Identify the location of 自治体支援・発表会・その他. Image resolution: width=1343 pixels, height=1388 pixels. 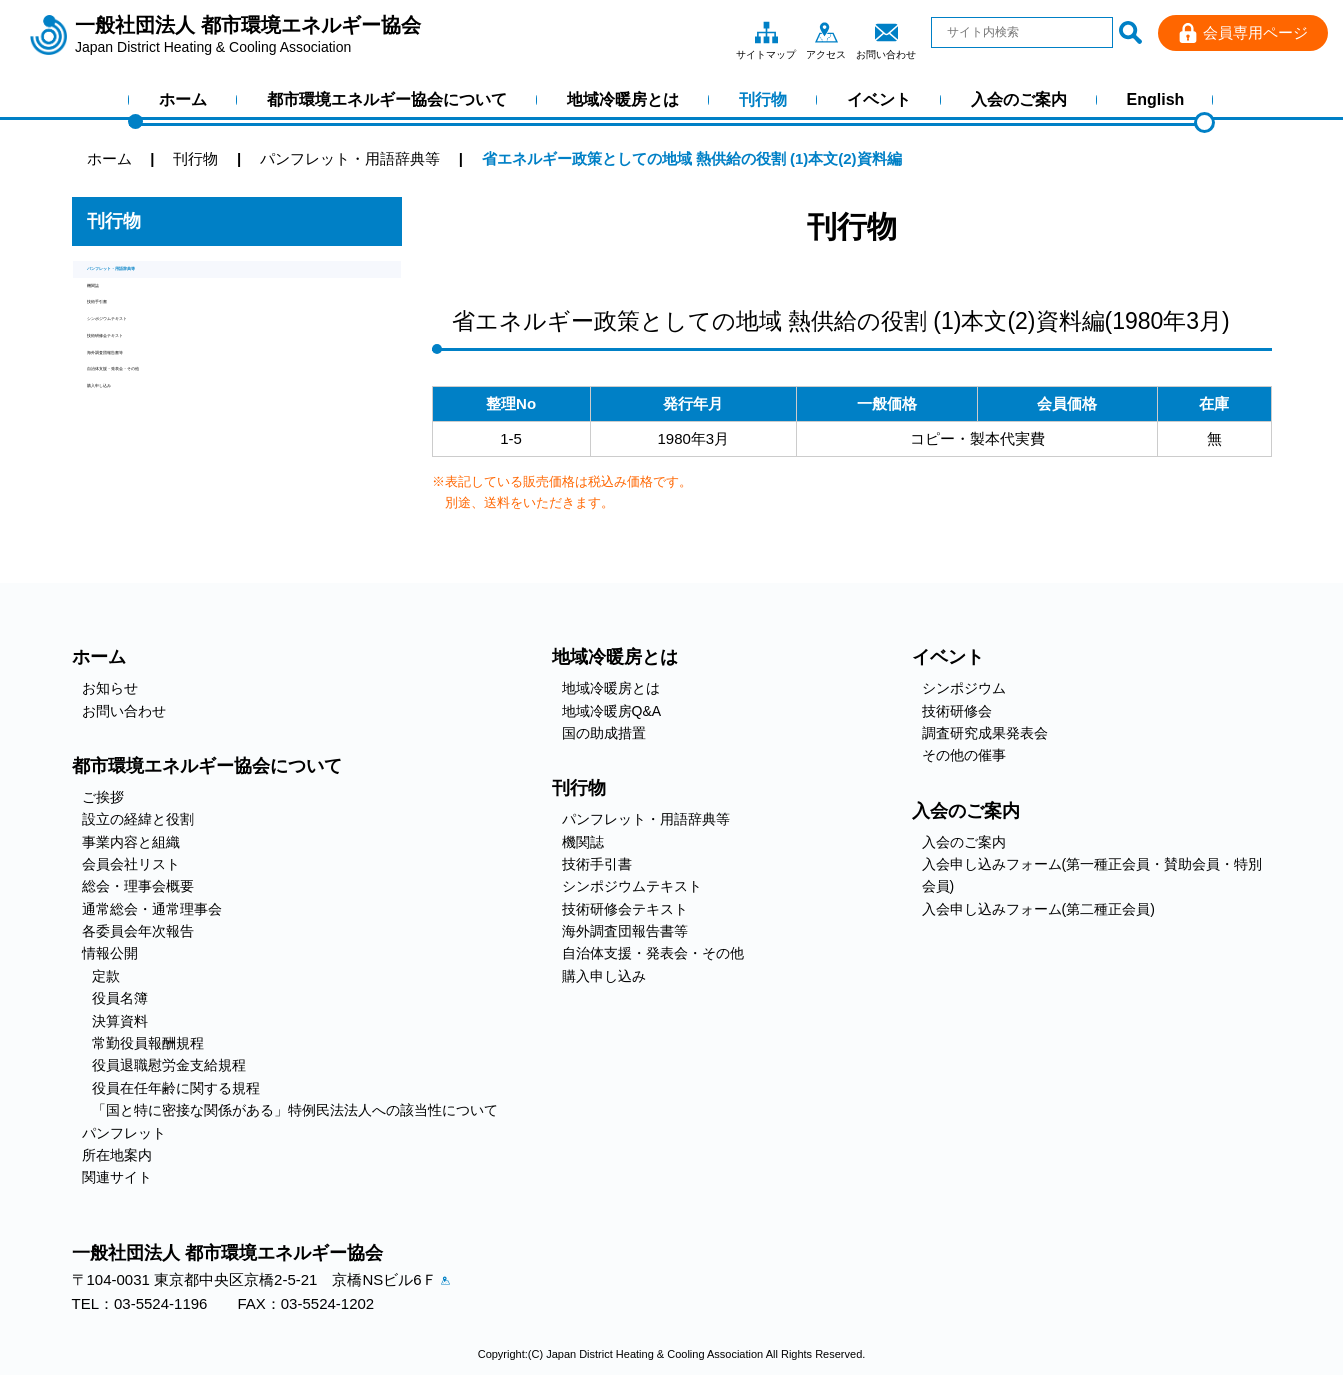
(184, 481).